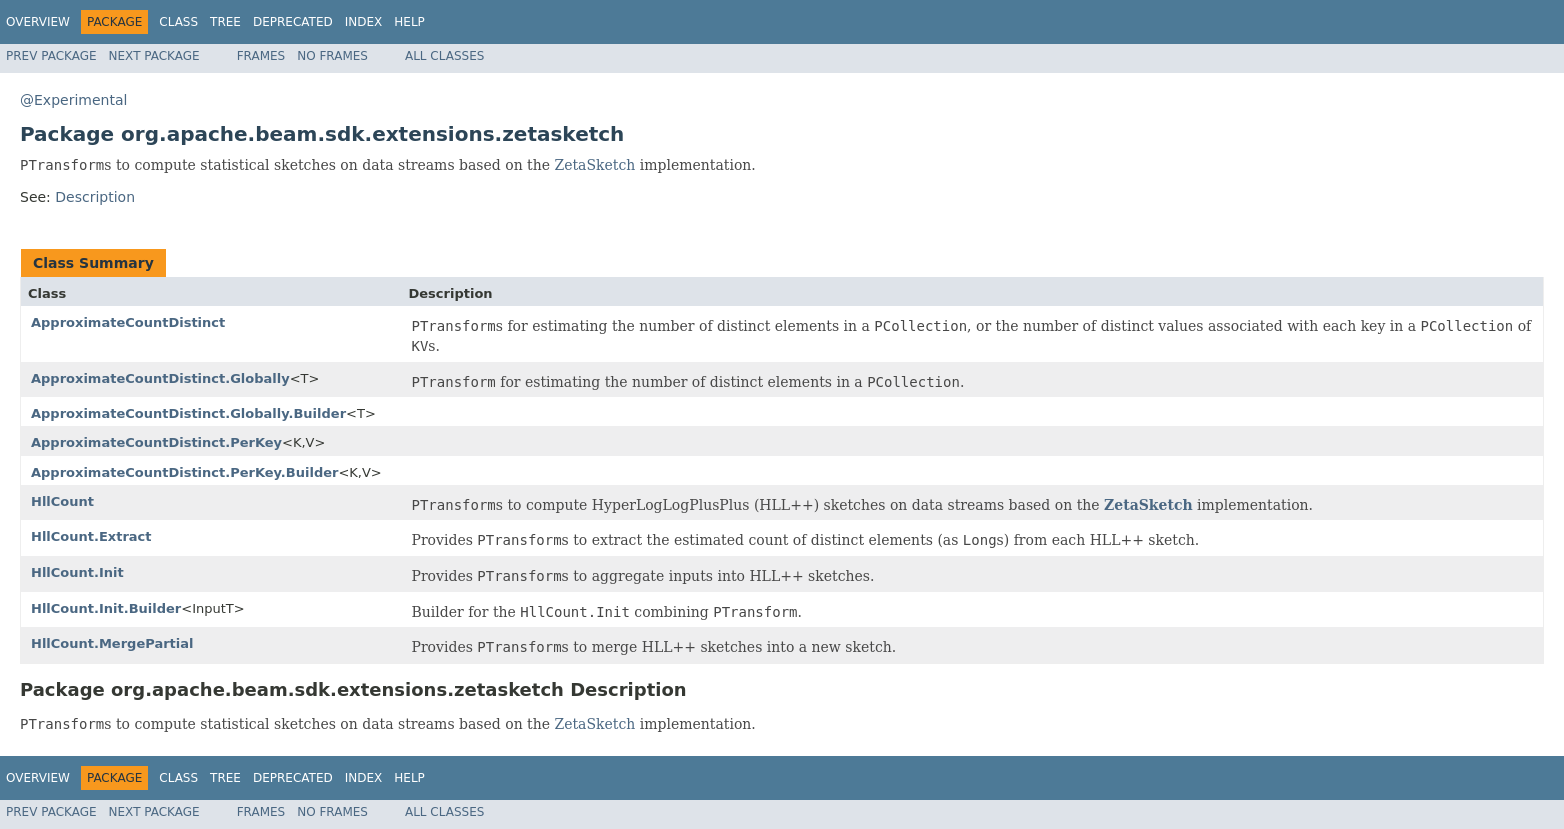  What do you see at coordinates (95, 197) in the screenshot?
I see `Description` at bounding box center [95, 197].